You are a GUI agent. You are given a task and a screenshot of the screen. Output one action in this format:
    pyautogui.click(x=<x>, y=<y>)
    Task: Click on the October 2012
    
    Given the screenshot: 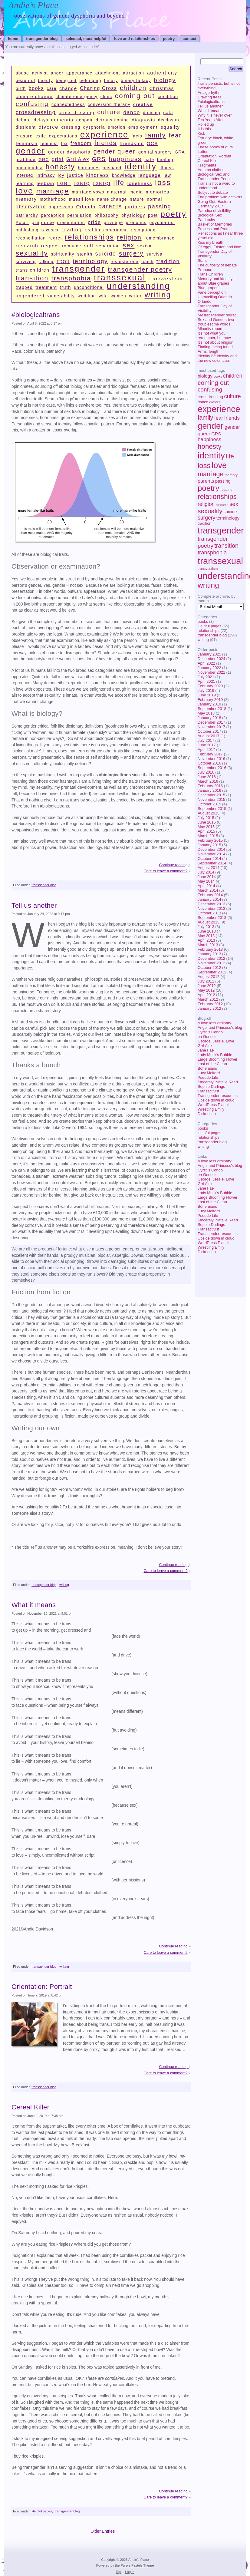 What is the action you would take?
    pyautogui.click(x=209, y=967)
    